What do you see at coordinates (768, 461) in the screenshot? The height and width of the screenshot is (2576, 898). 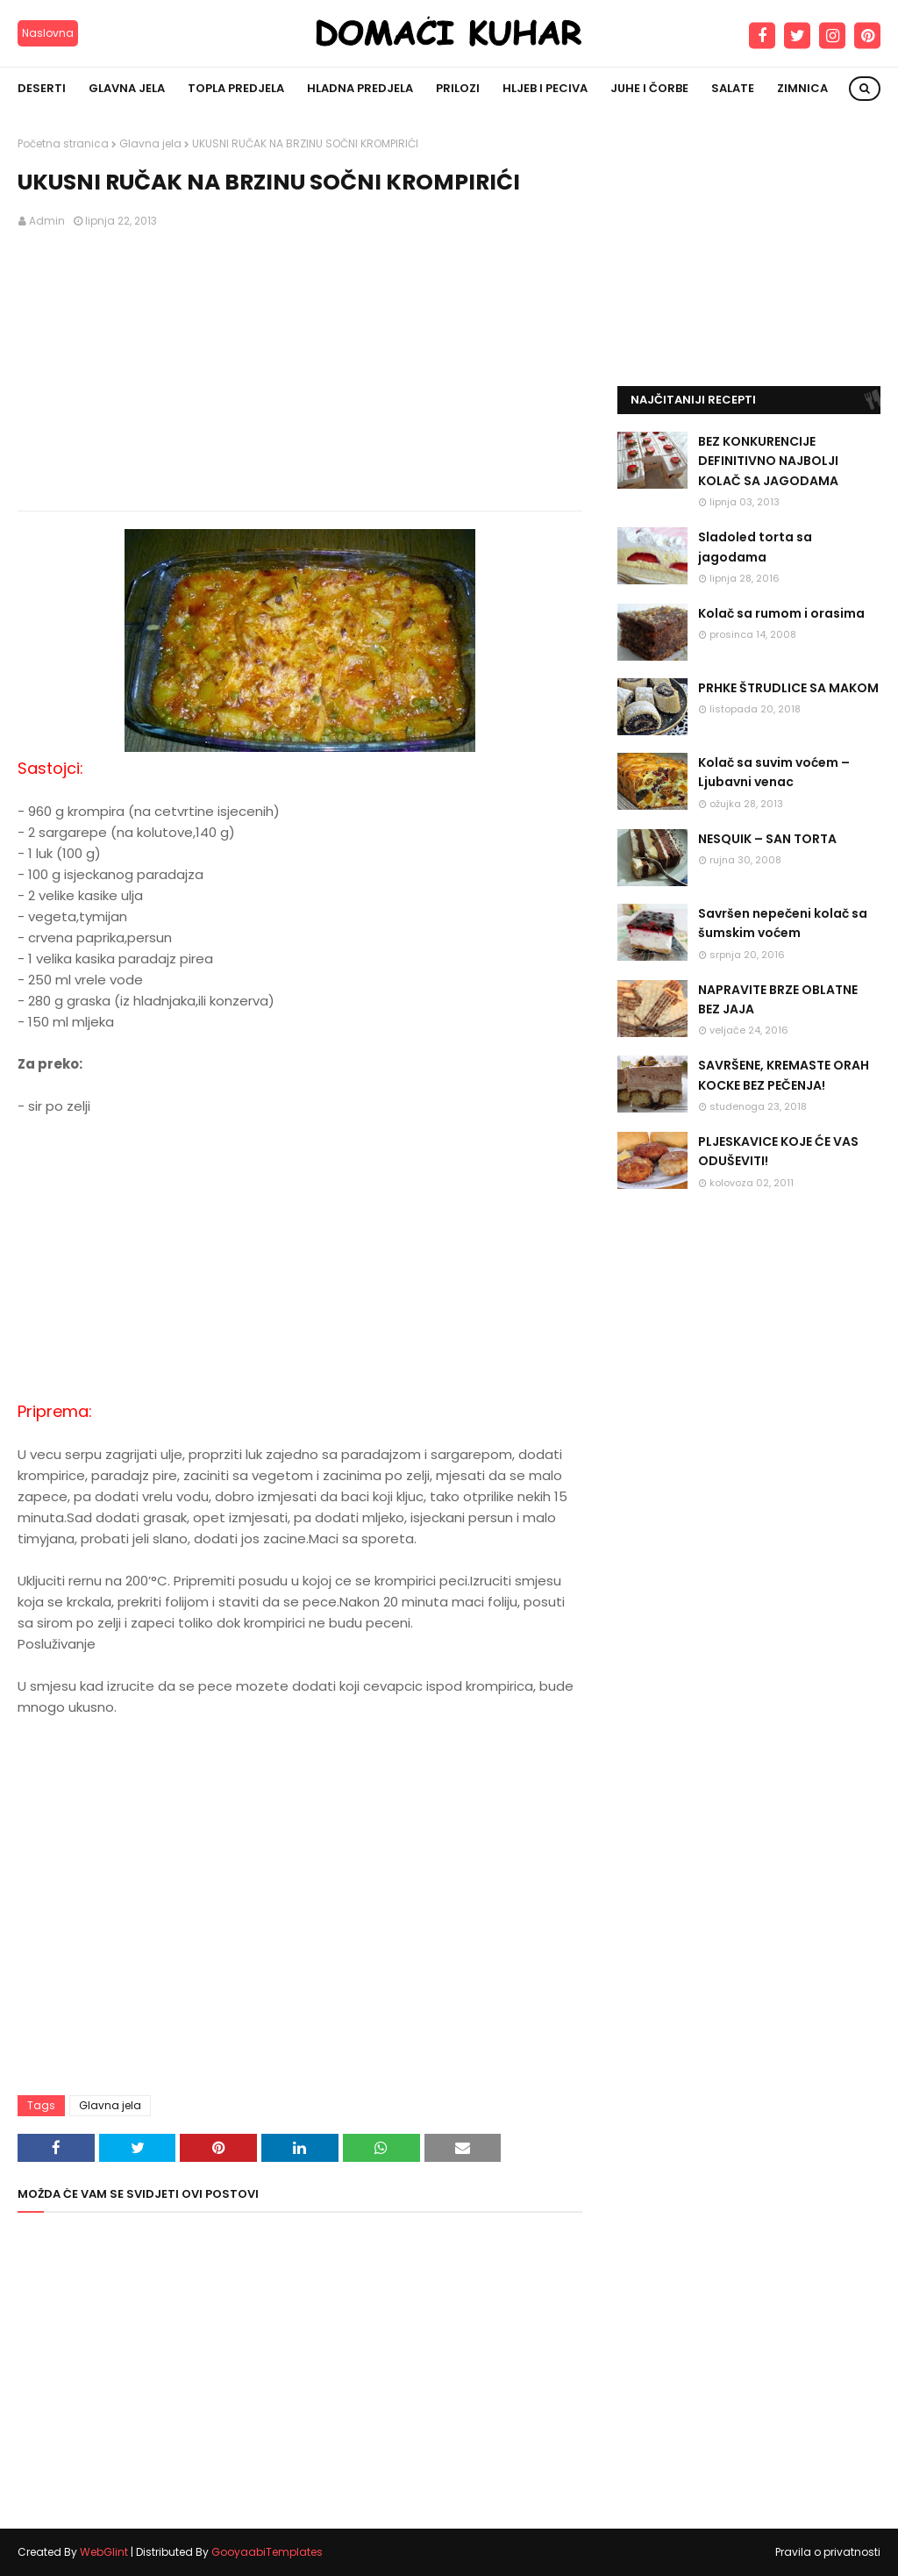 I see `BEZ KONKURENCIJE DEFINITIVNO NAJBOLJI KOLAČ SA JAGODAMA` at bounding box center [768, 461].